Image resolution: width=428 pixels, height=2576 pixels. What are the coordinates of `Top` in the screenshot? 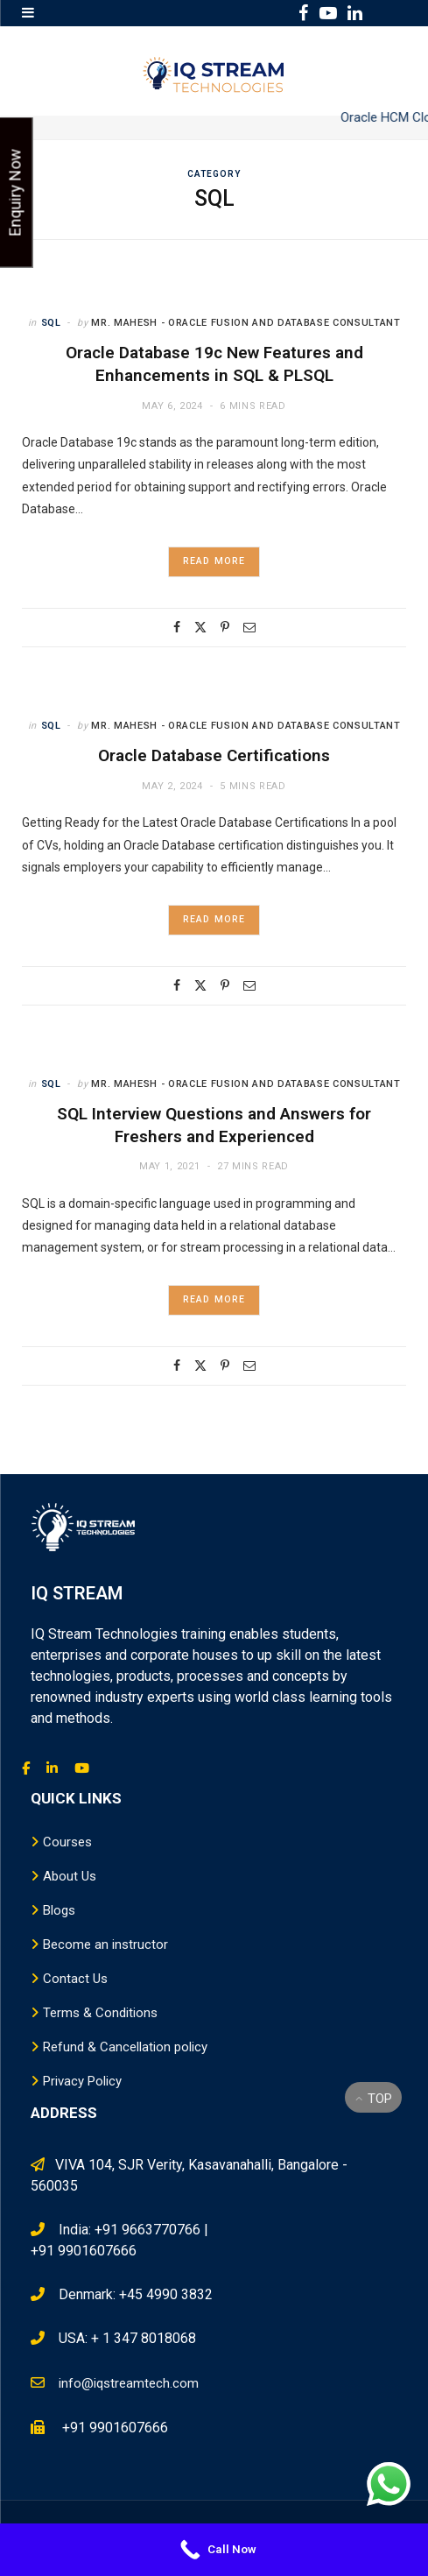 It's located at (373, 2099).